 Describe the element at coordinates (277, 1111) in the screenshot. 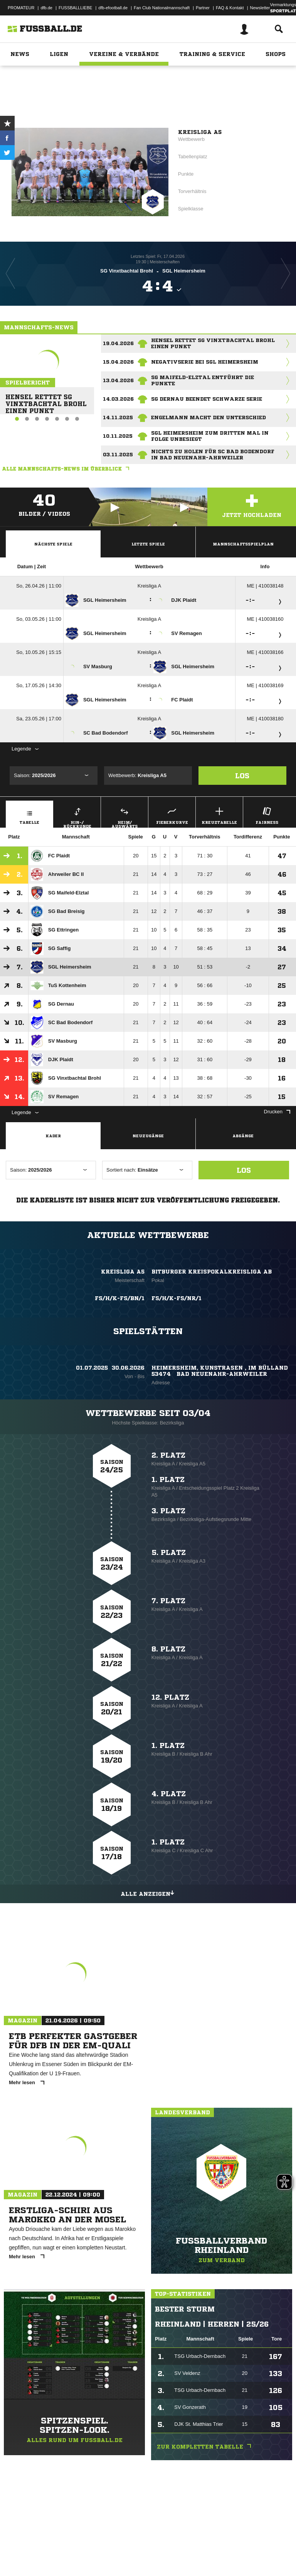

I see `Drucken` at that location.